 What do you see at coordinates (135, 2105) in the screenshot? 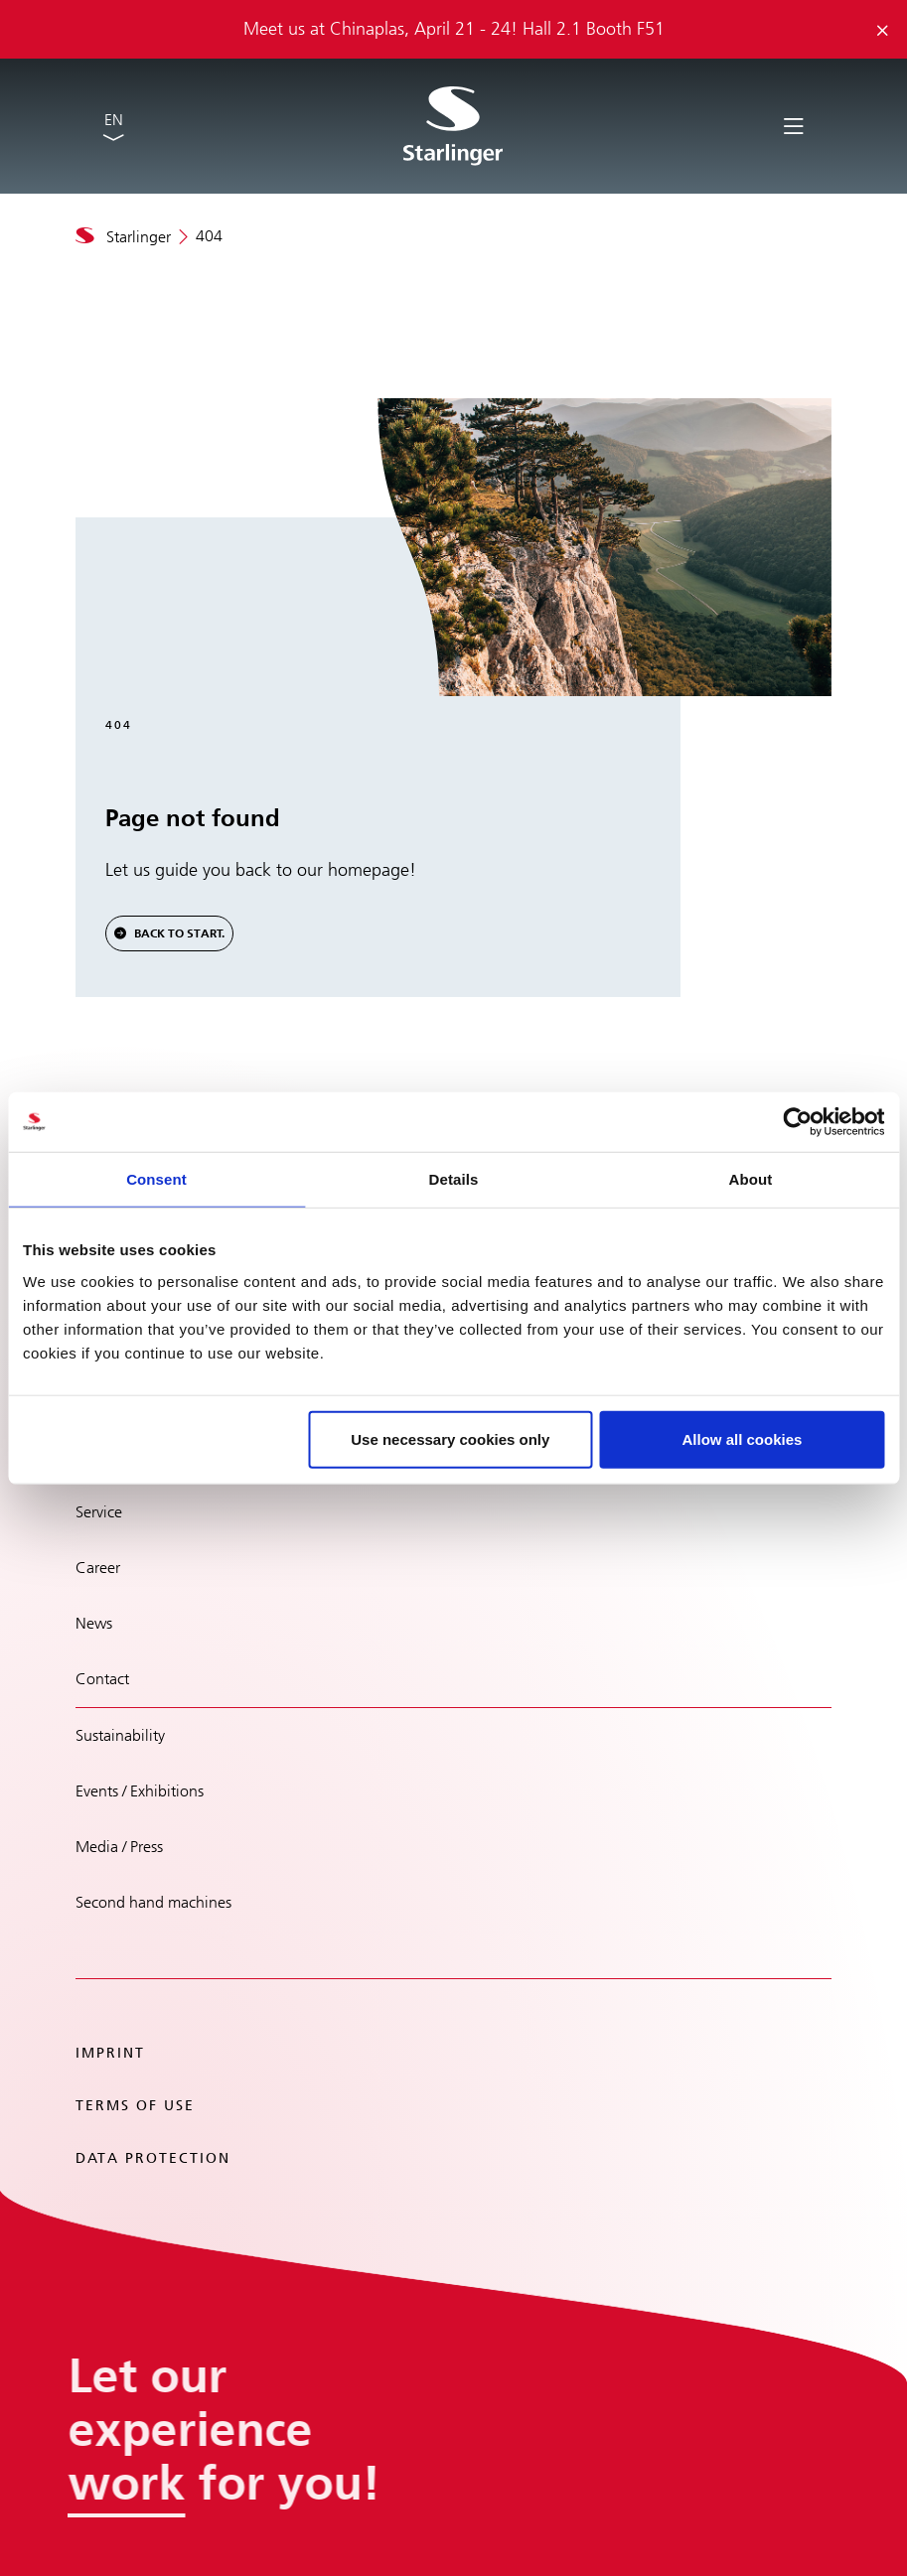
I see `Terms of use` at bounding box center [135, 2105].